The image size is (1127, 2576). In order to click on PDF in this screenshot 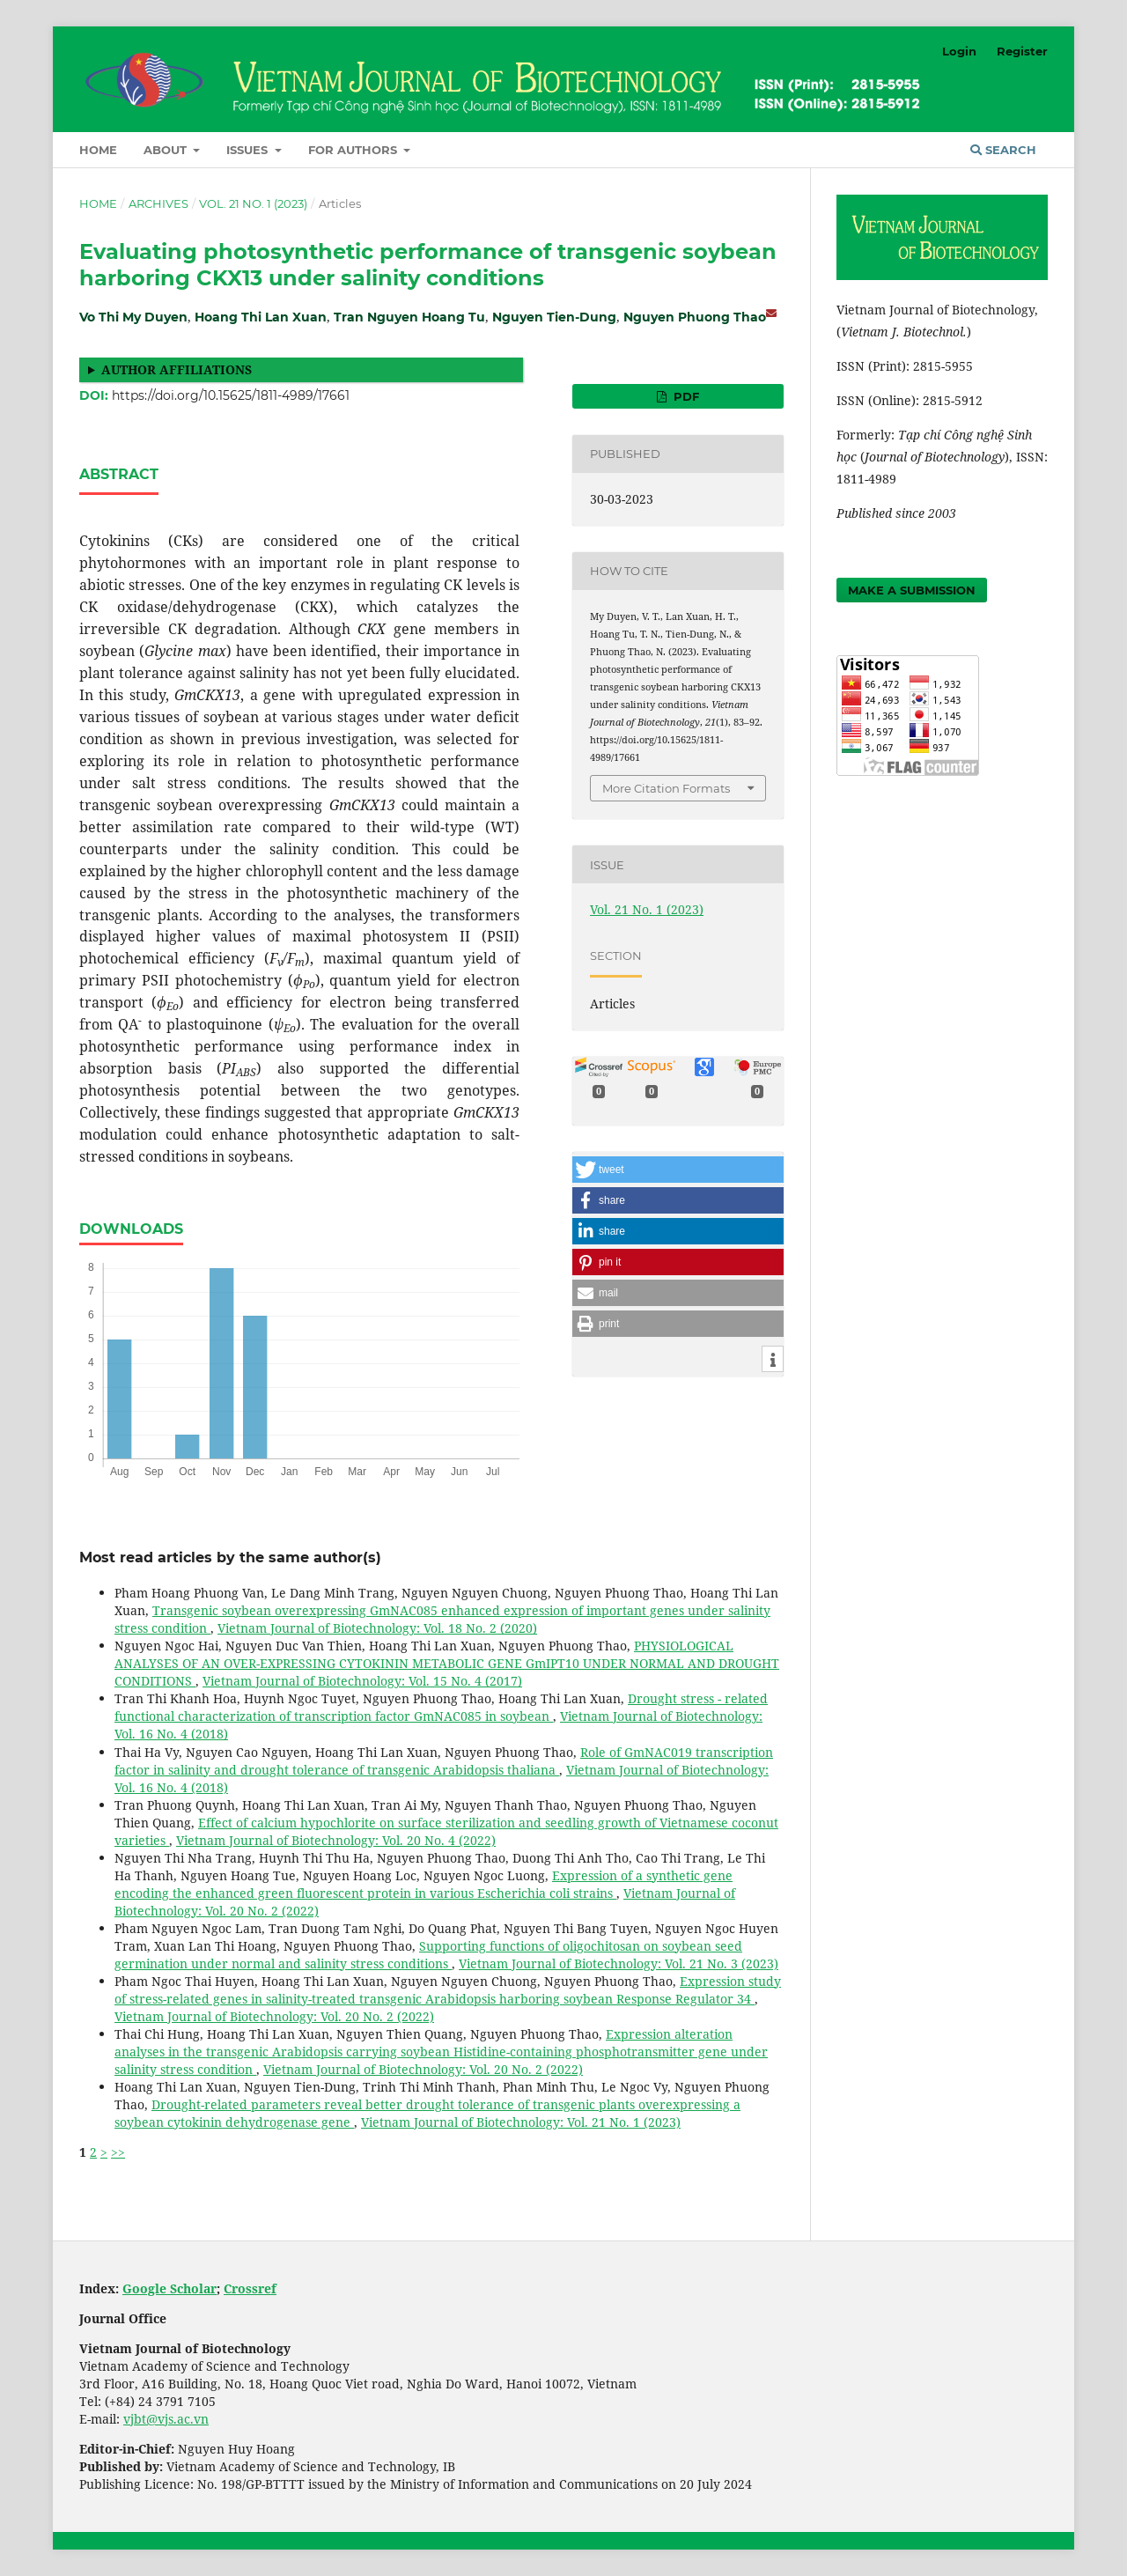, I will do `click(684, 396)`.